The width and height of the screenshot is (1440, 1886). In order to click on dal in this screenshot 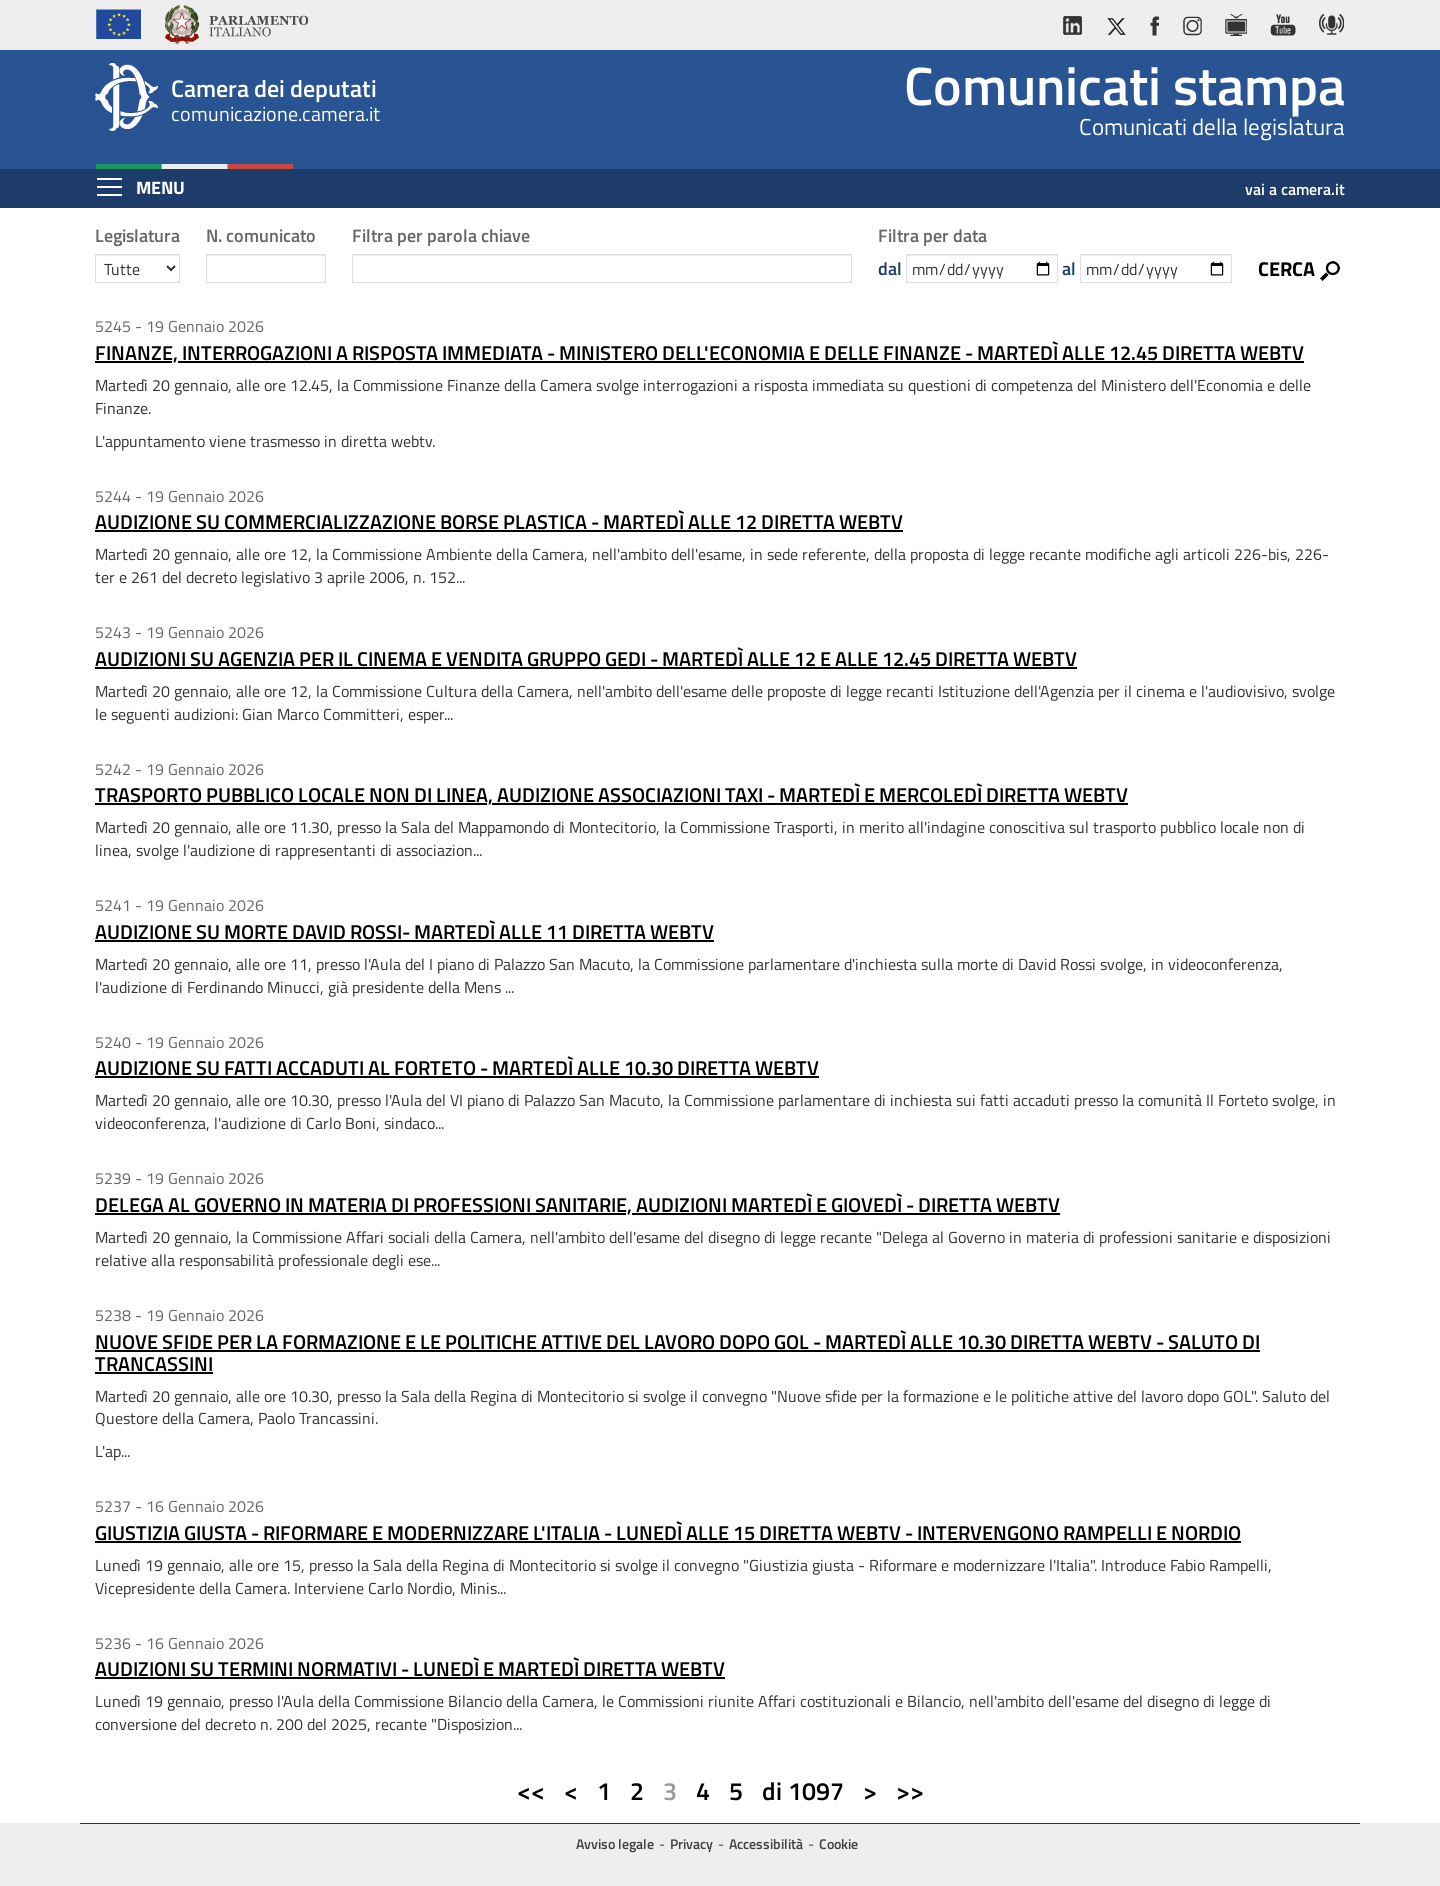, I will do `click(890, 268)`.